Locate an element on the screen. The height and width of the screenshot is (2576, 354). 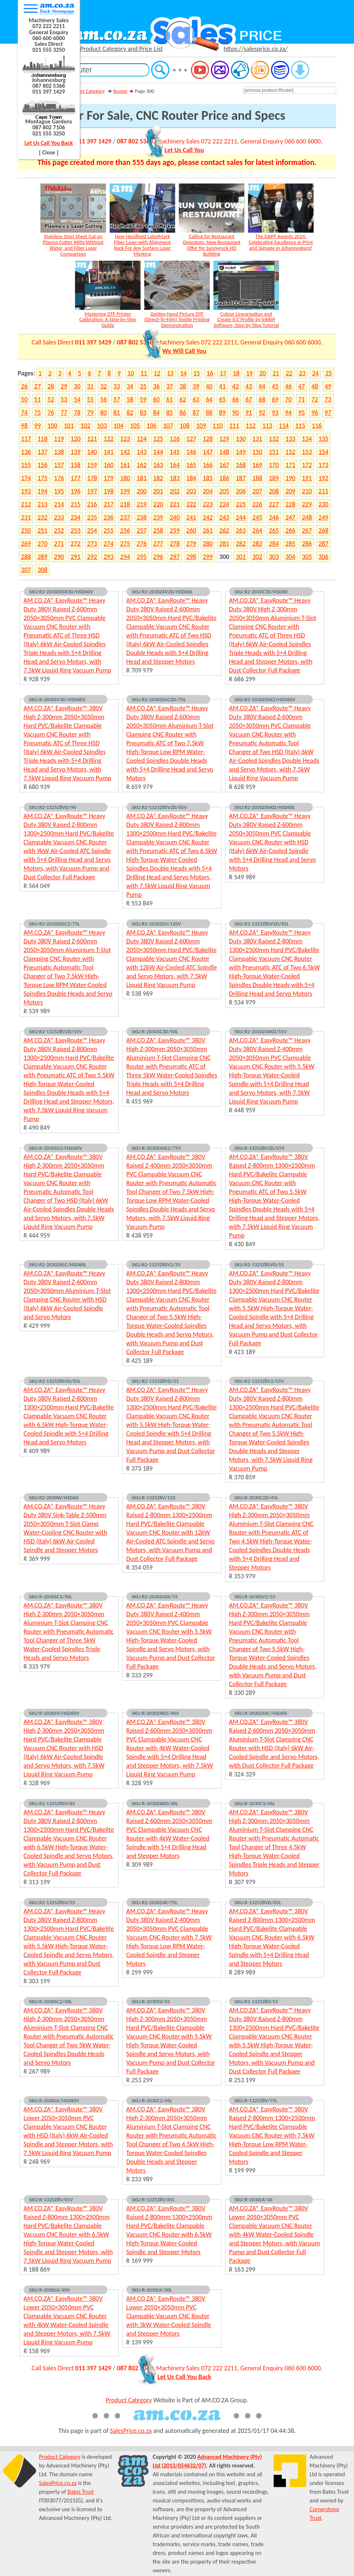
171 is located at coordinates (290, 465).